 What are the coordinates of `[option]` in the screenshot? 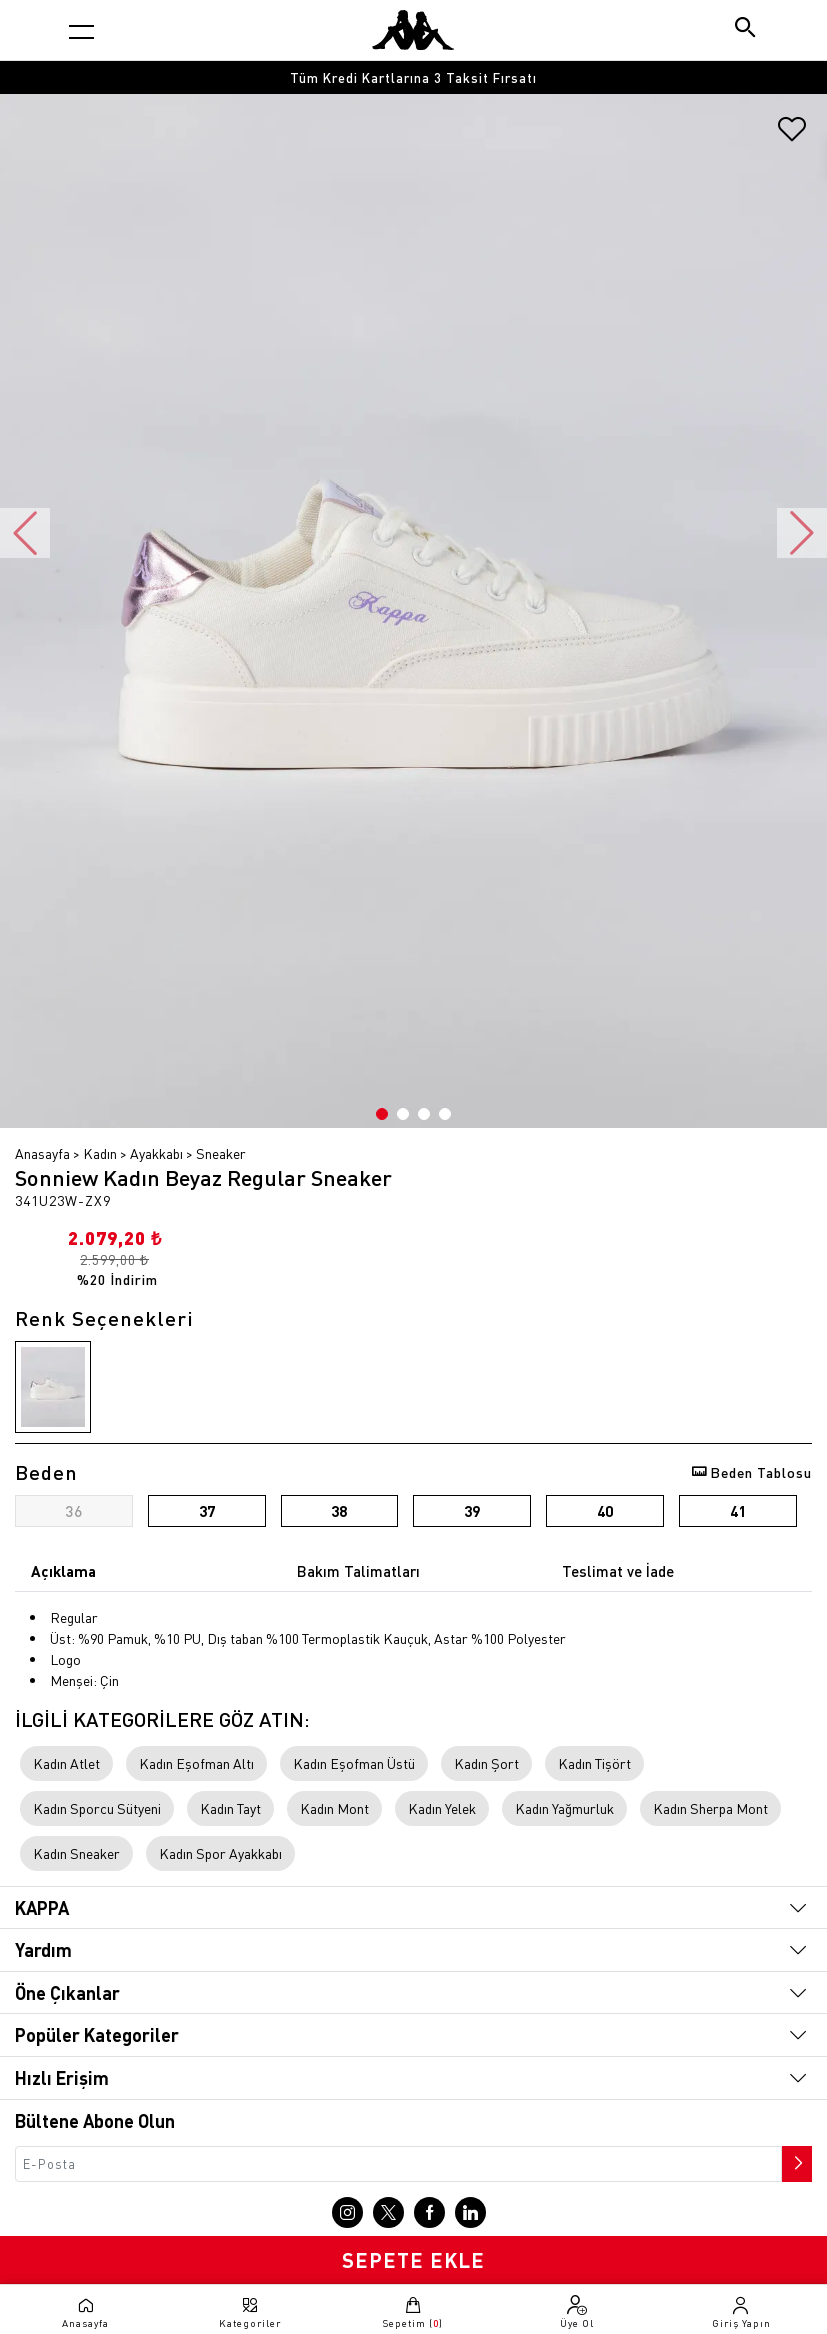 It's located at (413, 77).